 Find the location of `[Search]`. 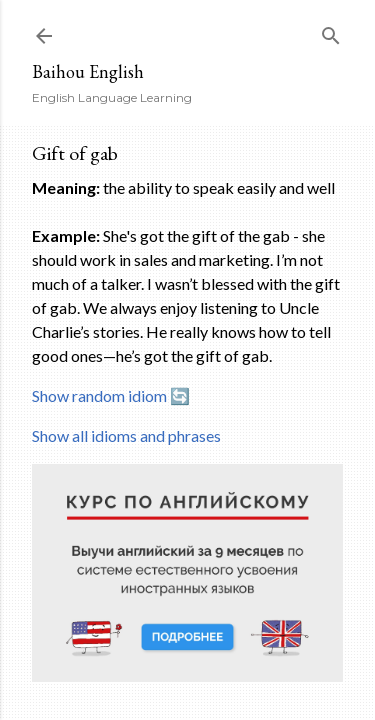

[Search] is located at coordinates (331, 31).